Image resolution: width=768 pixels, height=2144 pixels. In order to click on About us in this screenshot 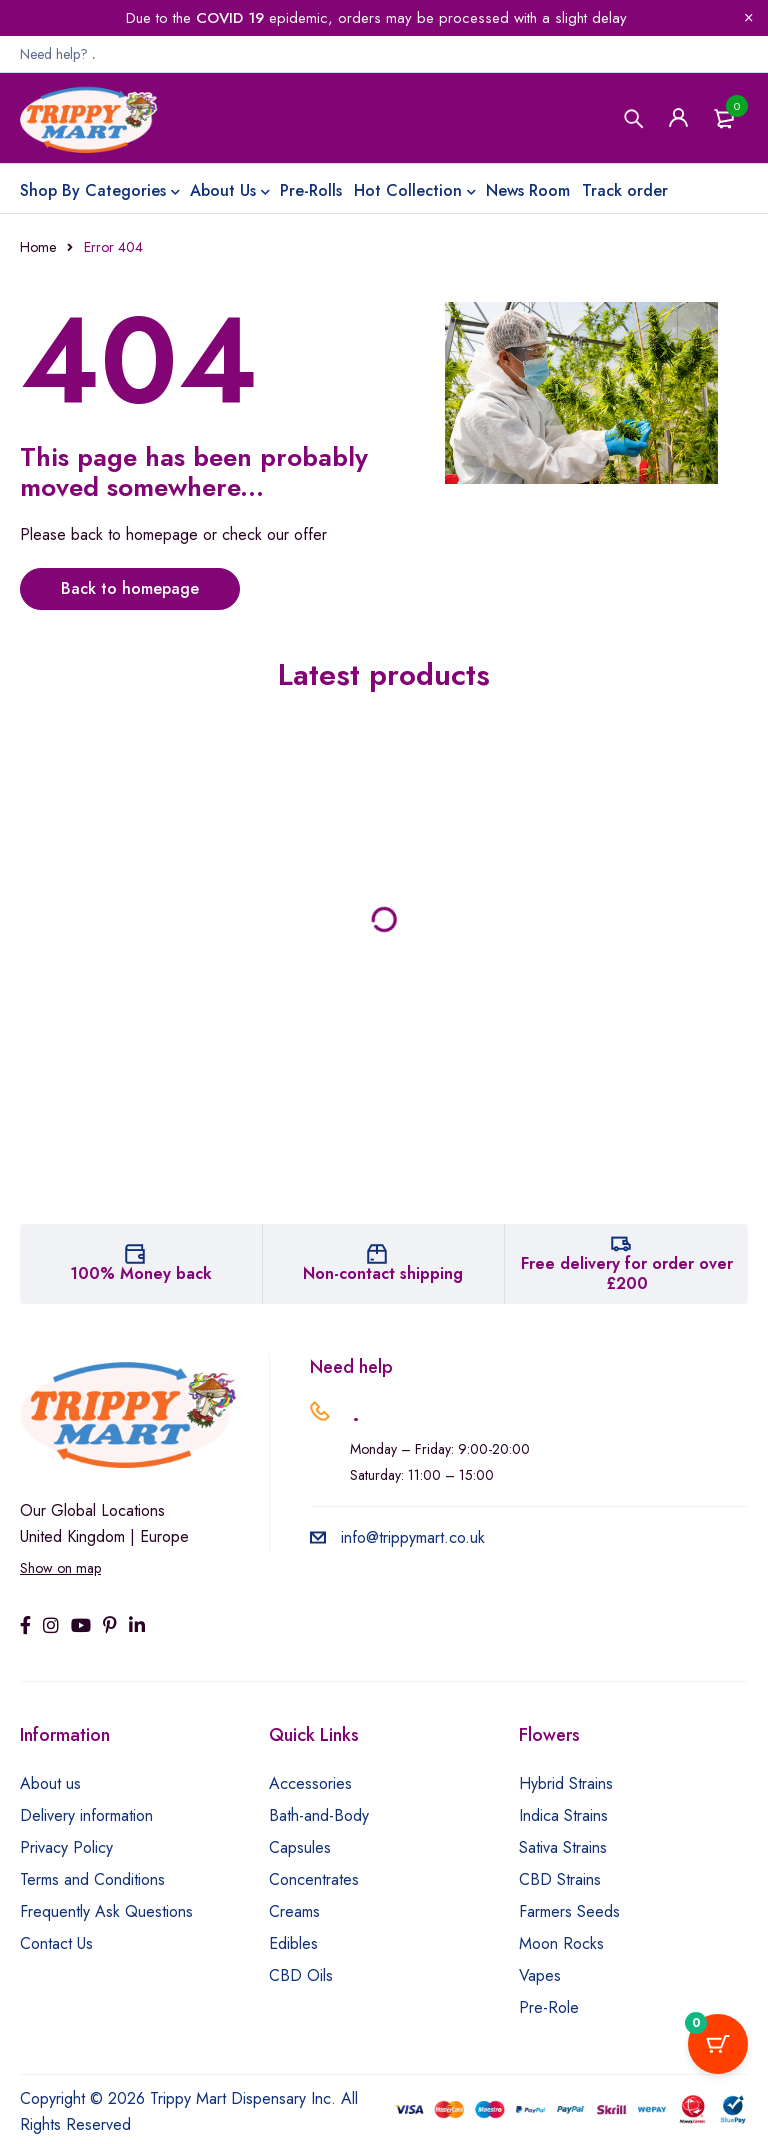, I will do `click(50, 1783)`.